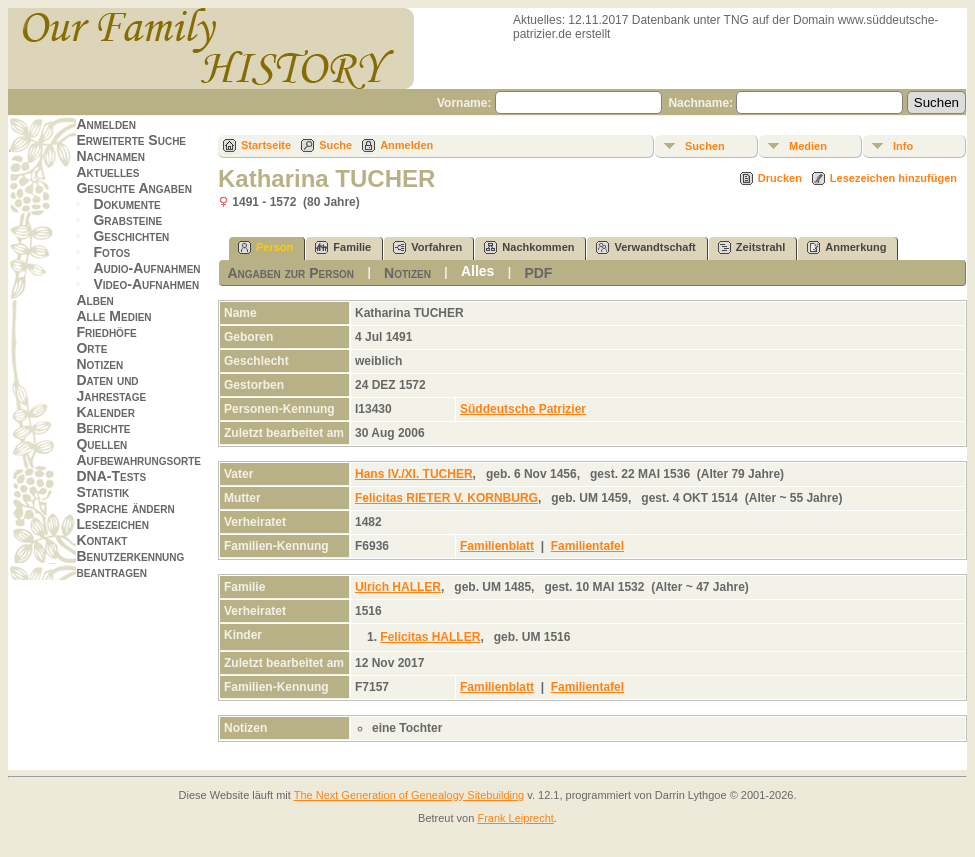 This screenshot has height=857, width=975. What do you see at coordinates (107, 172) in the screenshot?
I see `Aktuelles` at bounding box center [107, 172].